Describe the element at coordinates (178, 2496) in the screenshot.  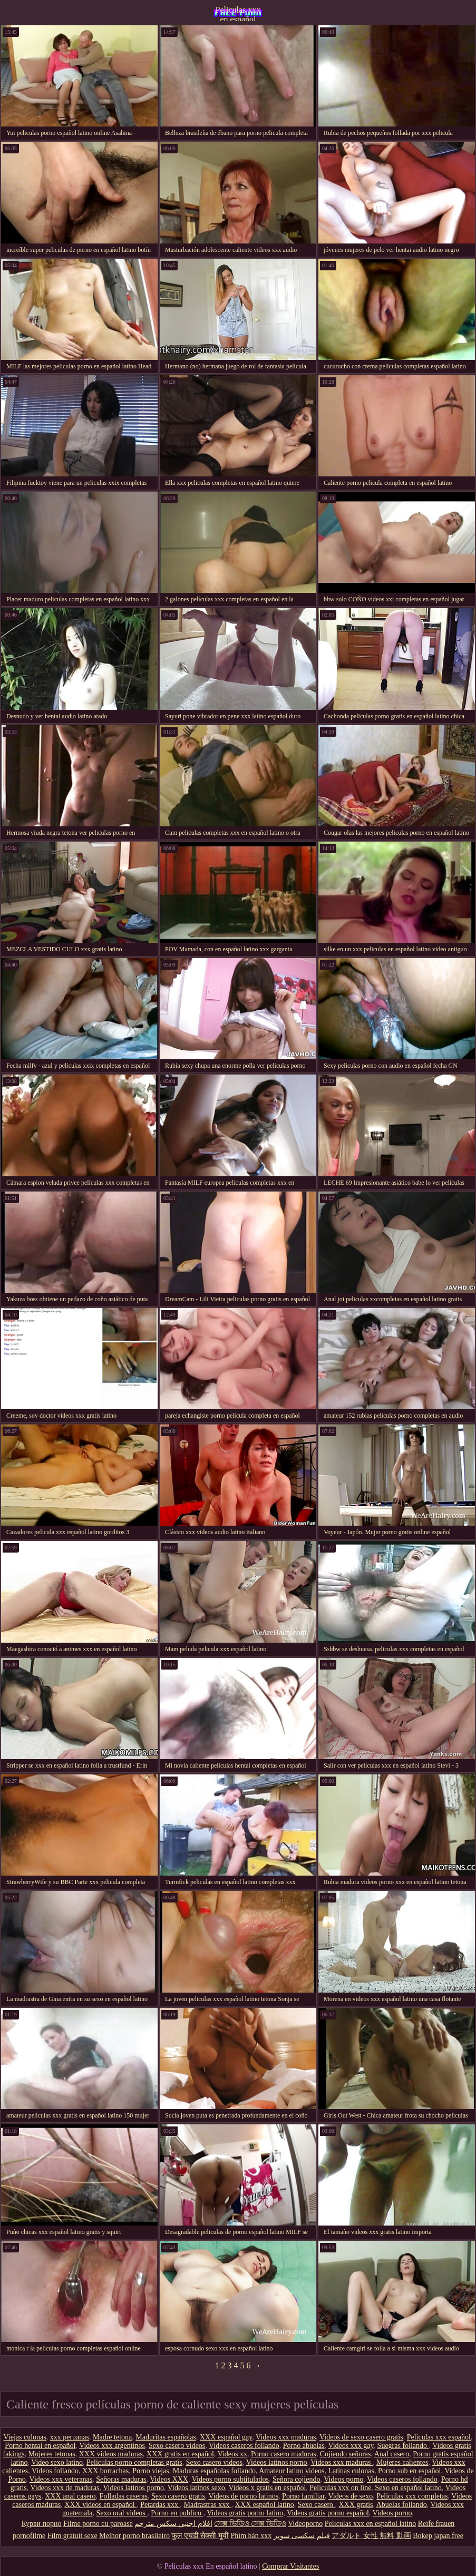
I see `Sexo casero gratis` at that location.